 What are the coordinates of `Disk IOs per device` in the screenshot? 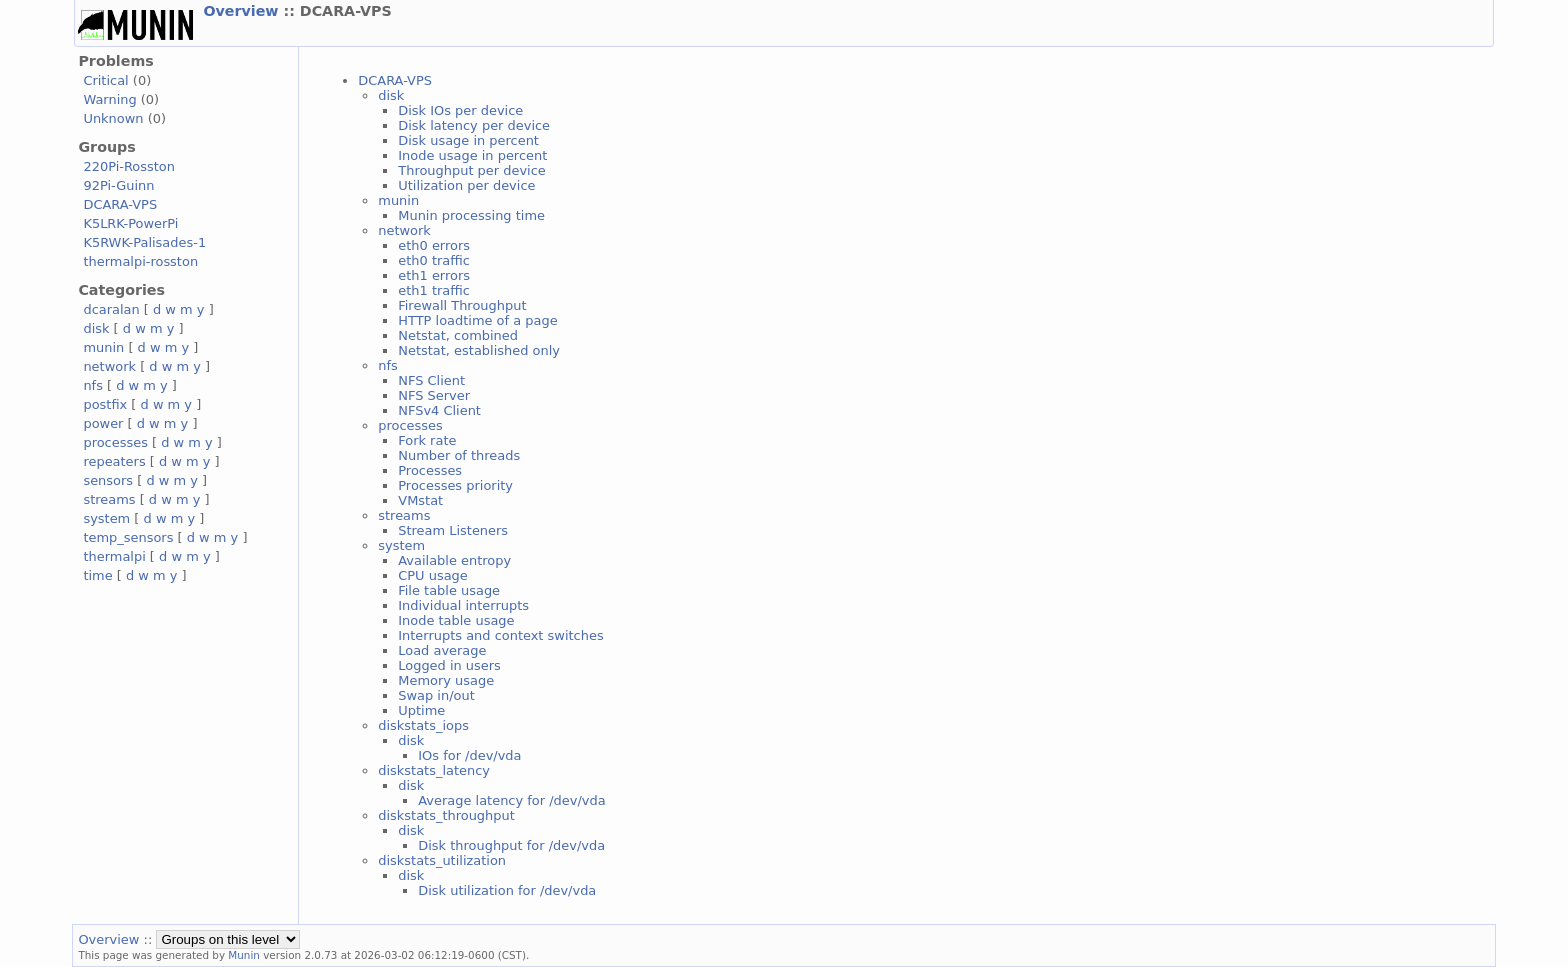 It's located at (460, 110).